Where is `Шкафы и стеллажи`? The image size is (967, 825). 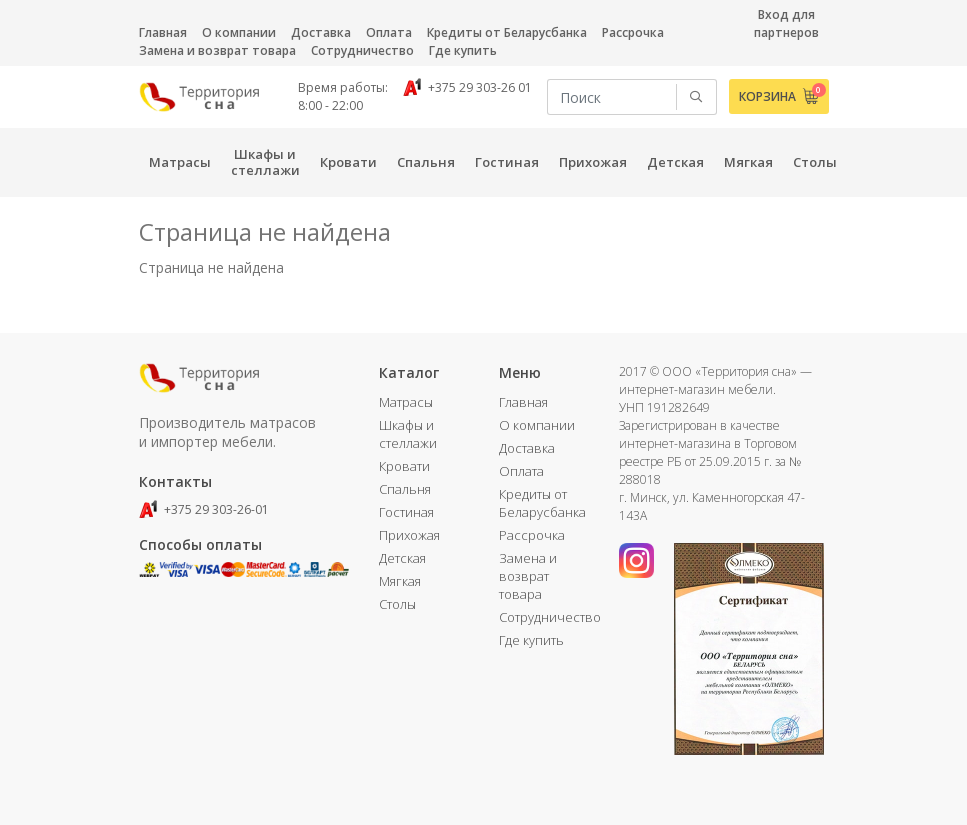 Шкафы и стеллажи is located at coordinates (408, 434).